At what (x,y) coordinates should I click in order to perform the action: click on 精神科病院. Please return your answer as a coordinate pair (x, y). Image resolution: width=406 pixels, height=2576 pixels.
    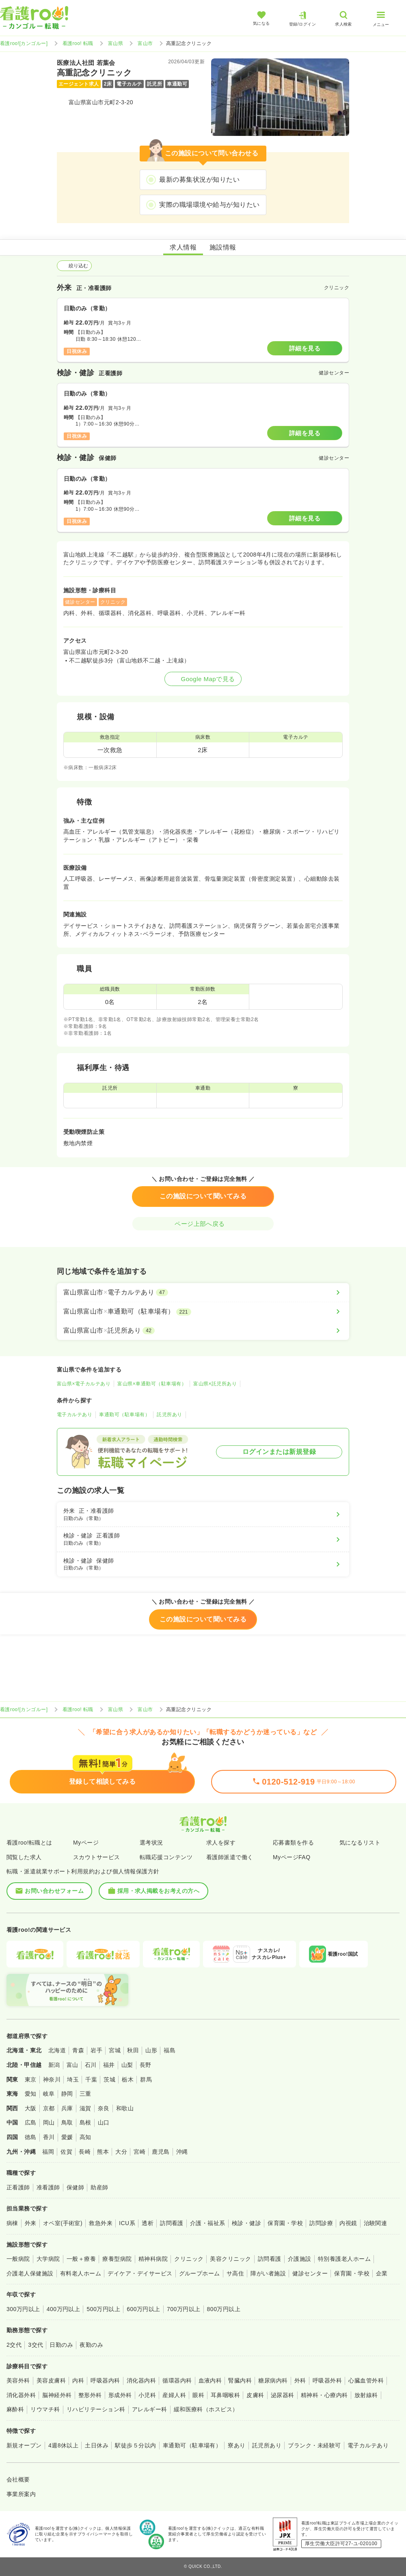
    Looking at the image, I should click on (153, 2259).